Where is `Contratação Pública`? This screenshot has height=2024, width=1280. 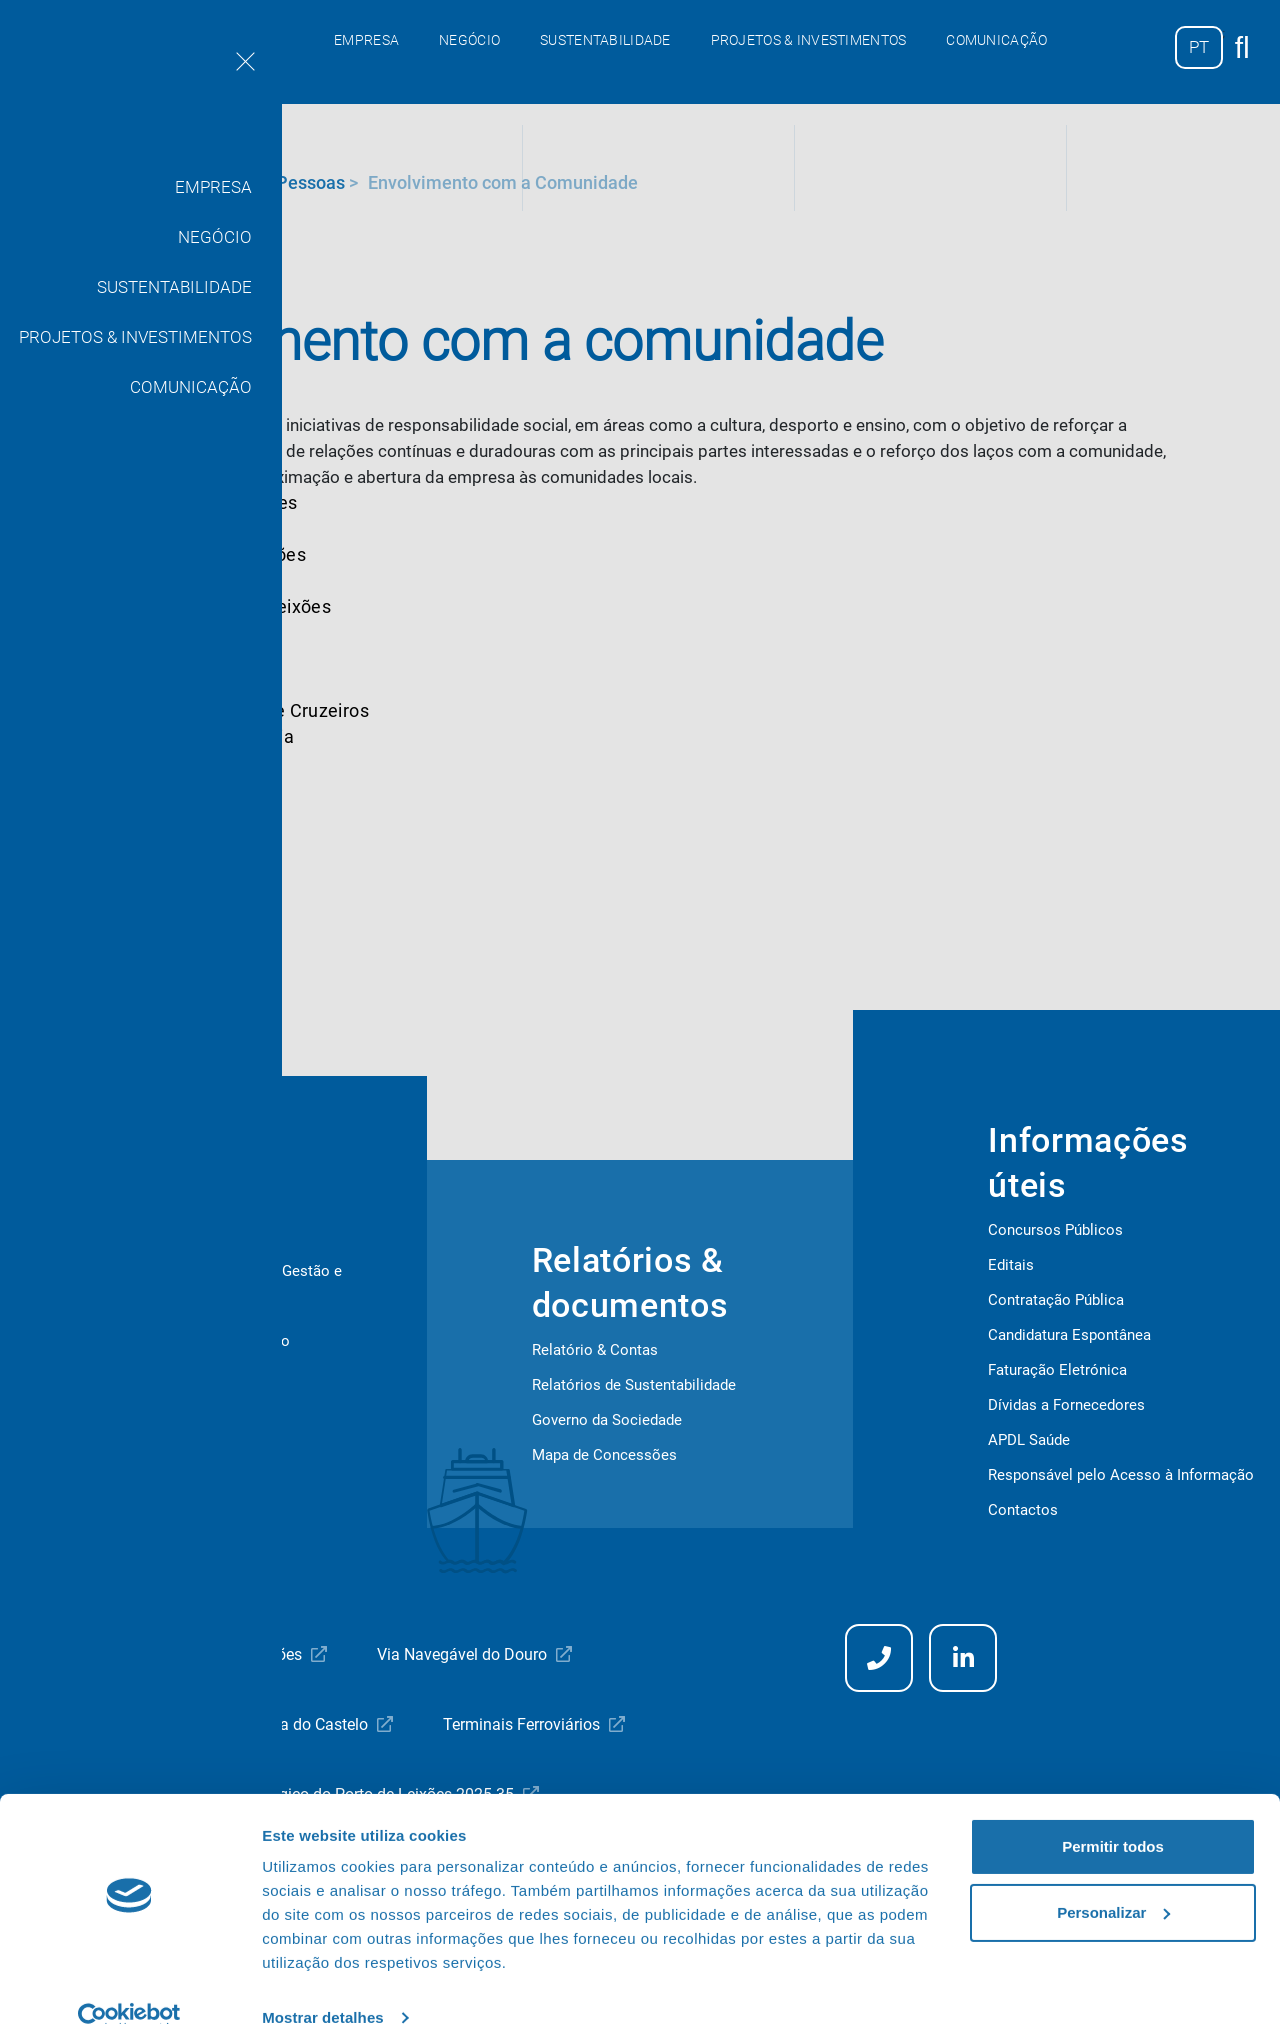 Contratação Pública is located at coordinates (1056, 1300).